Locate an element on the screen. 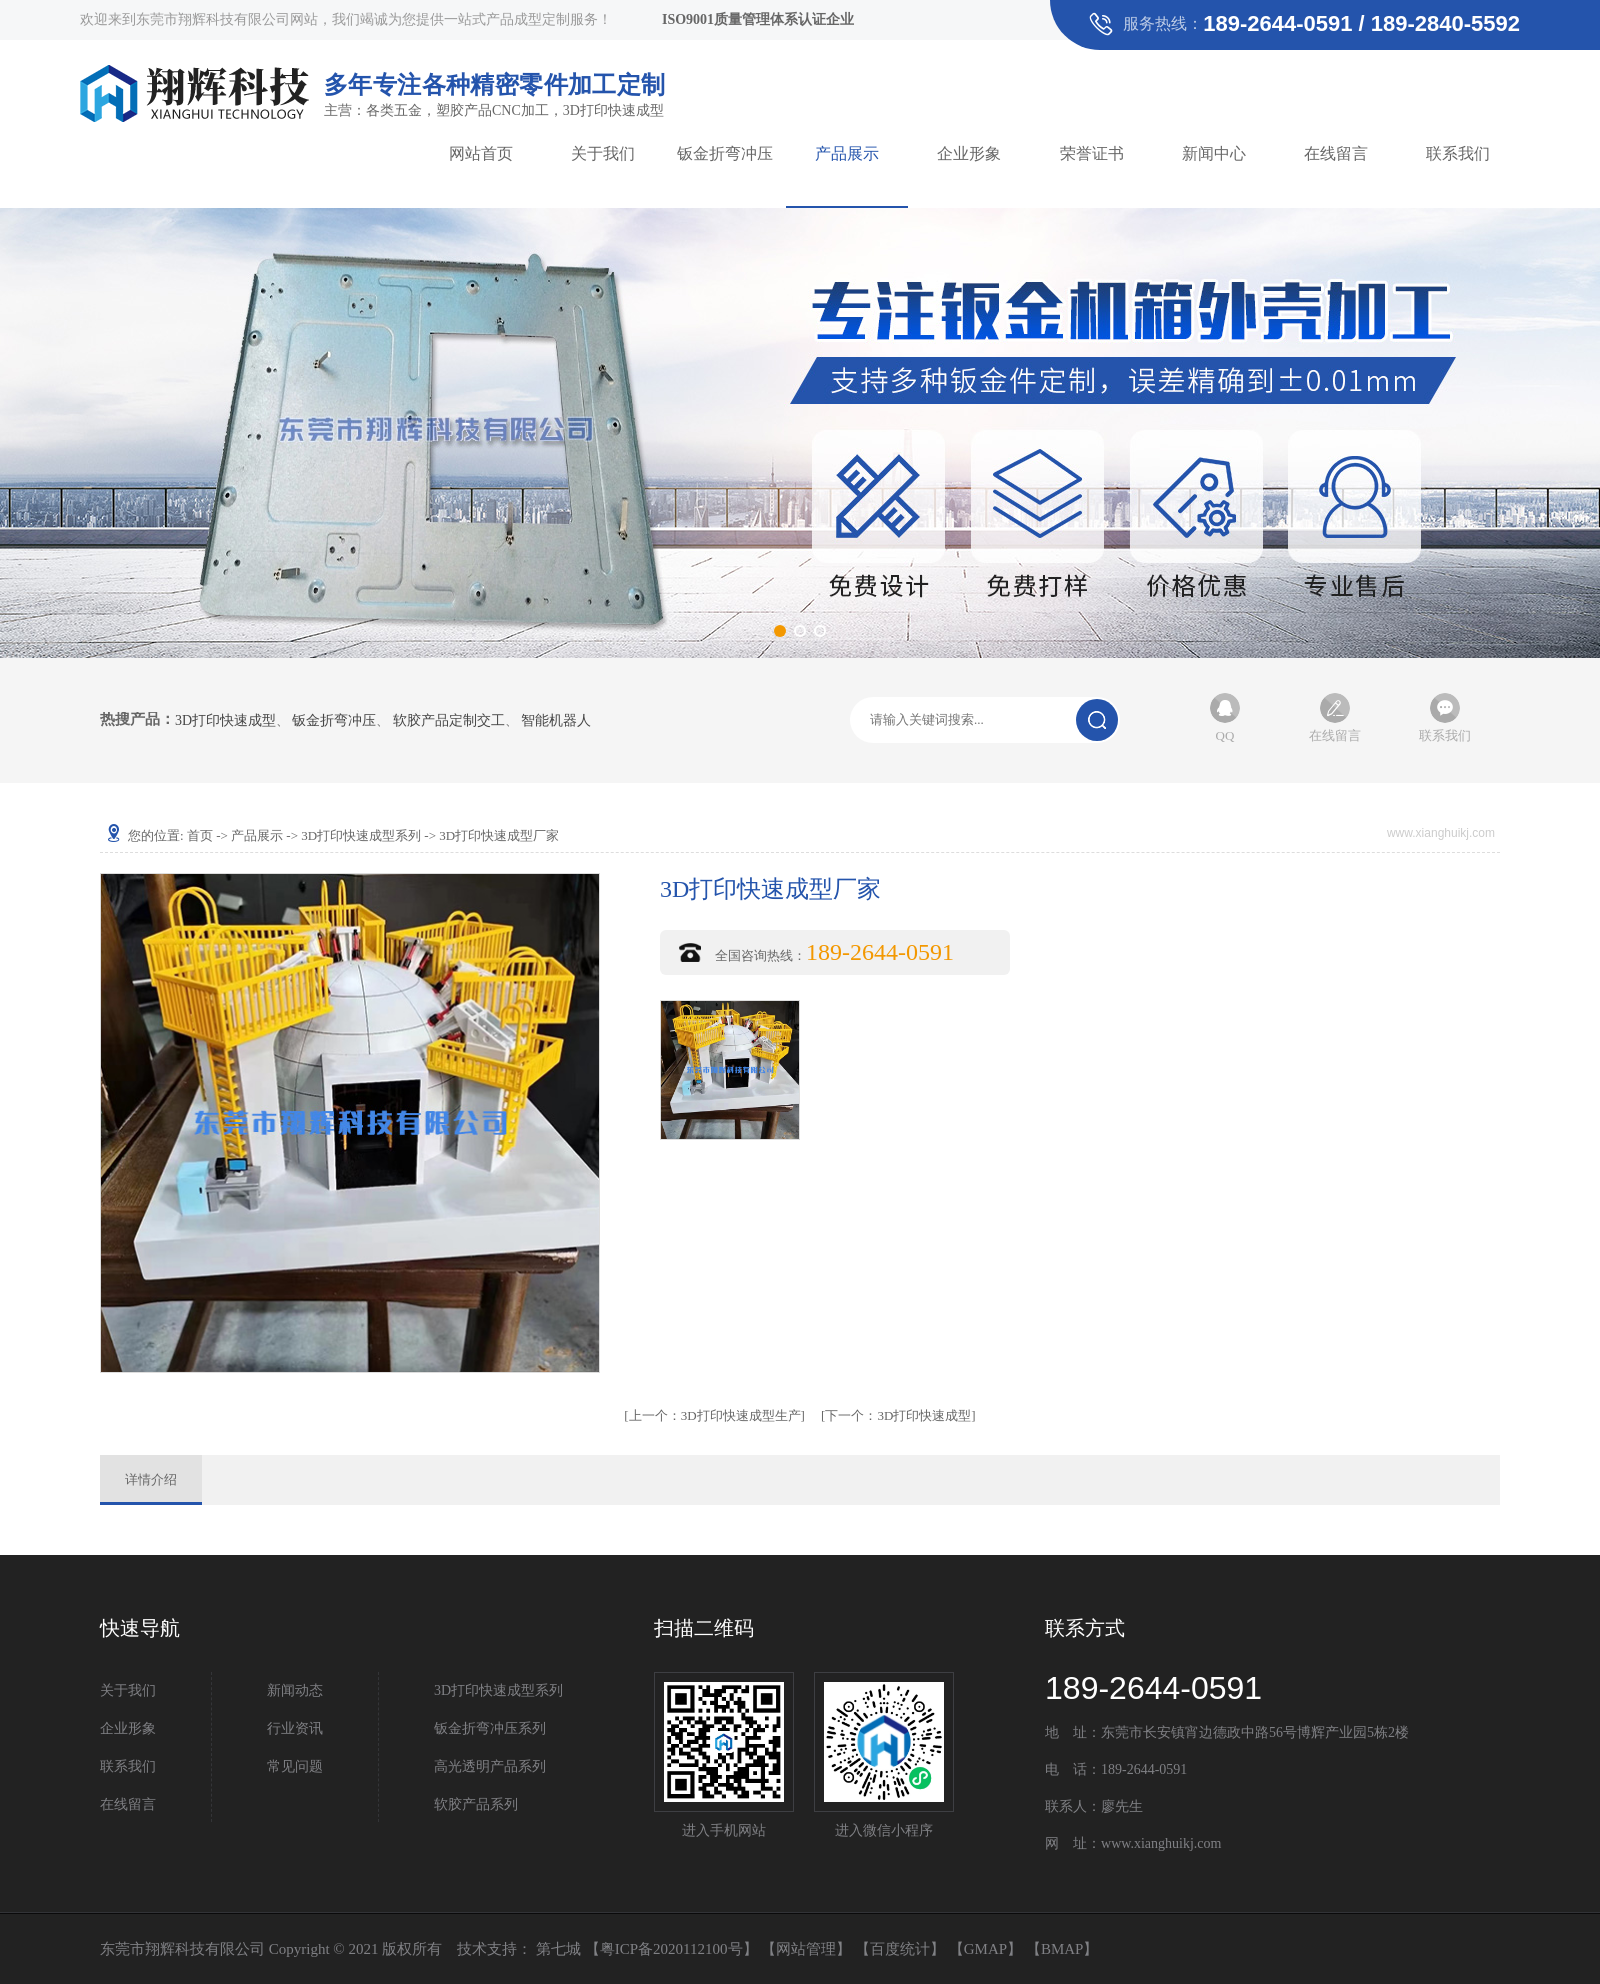 The width and height of the screenshot is (1600, 1984). 常见问题 is located at coordinates (295, 1766).